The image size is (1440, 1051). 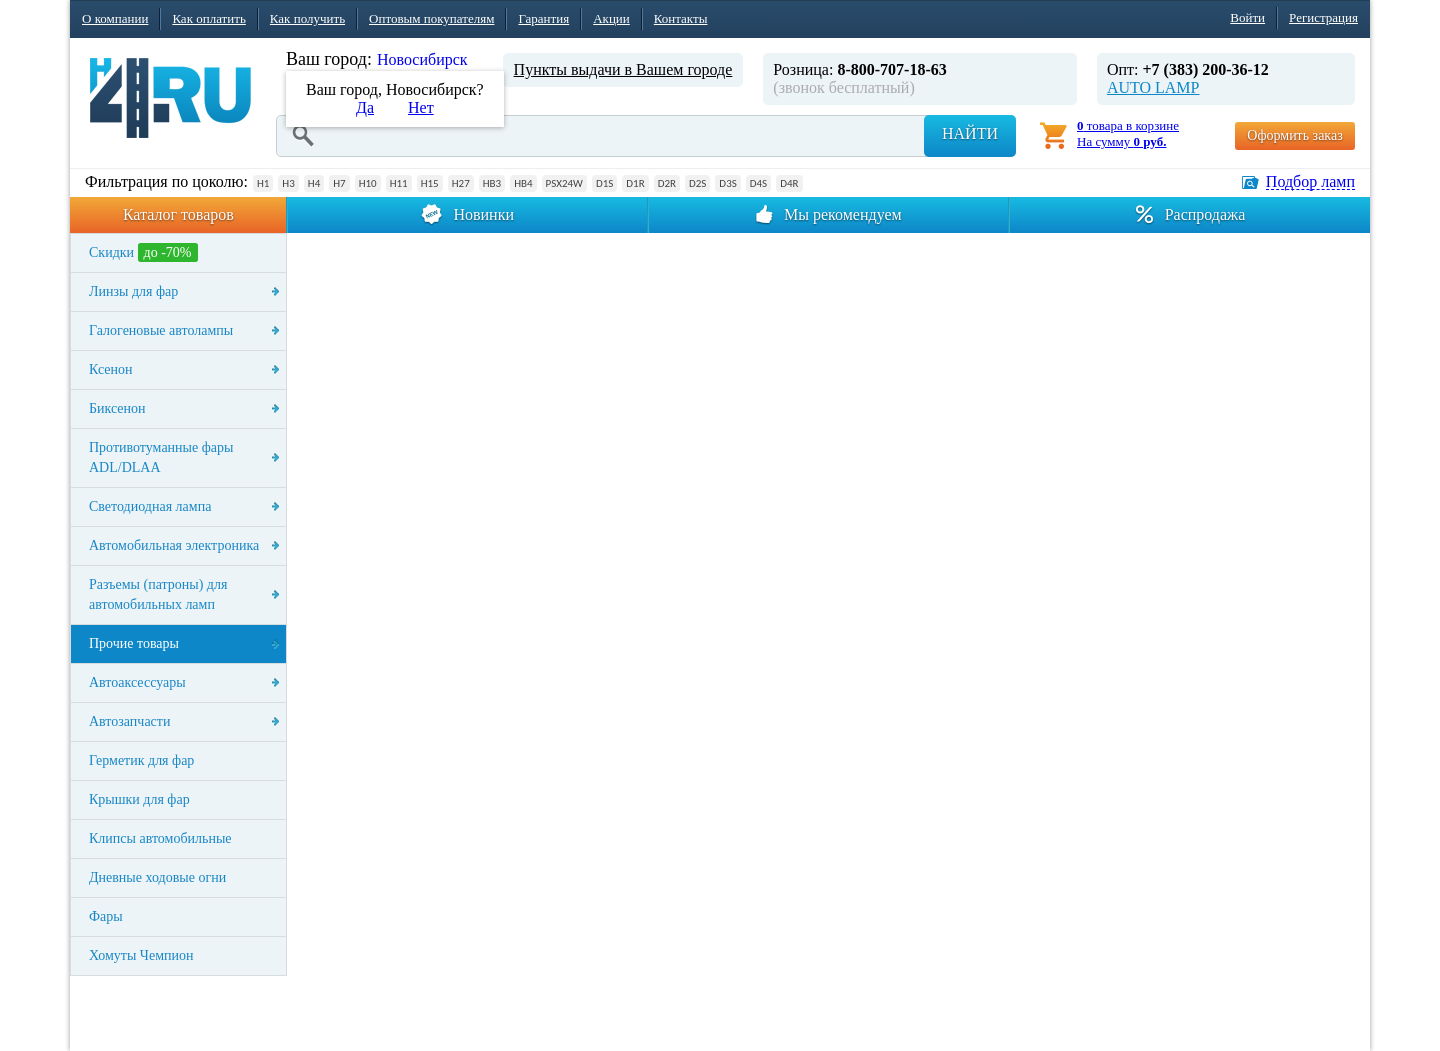 What do you see at coordinates (422, 59) in the screenshot?
I see `Новосибирск` at bounding box center [422, 59].